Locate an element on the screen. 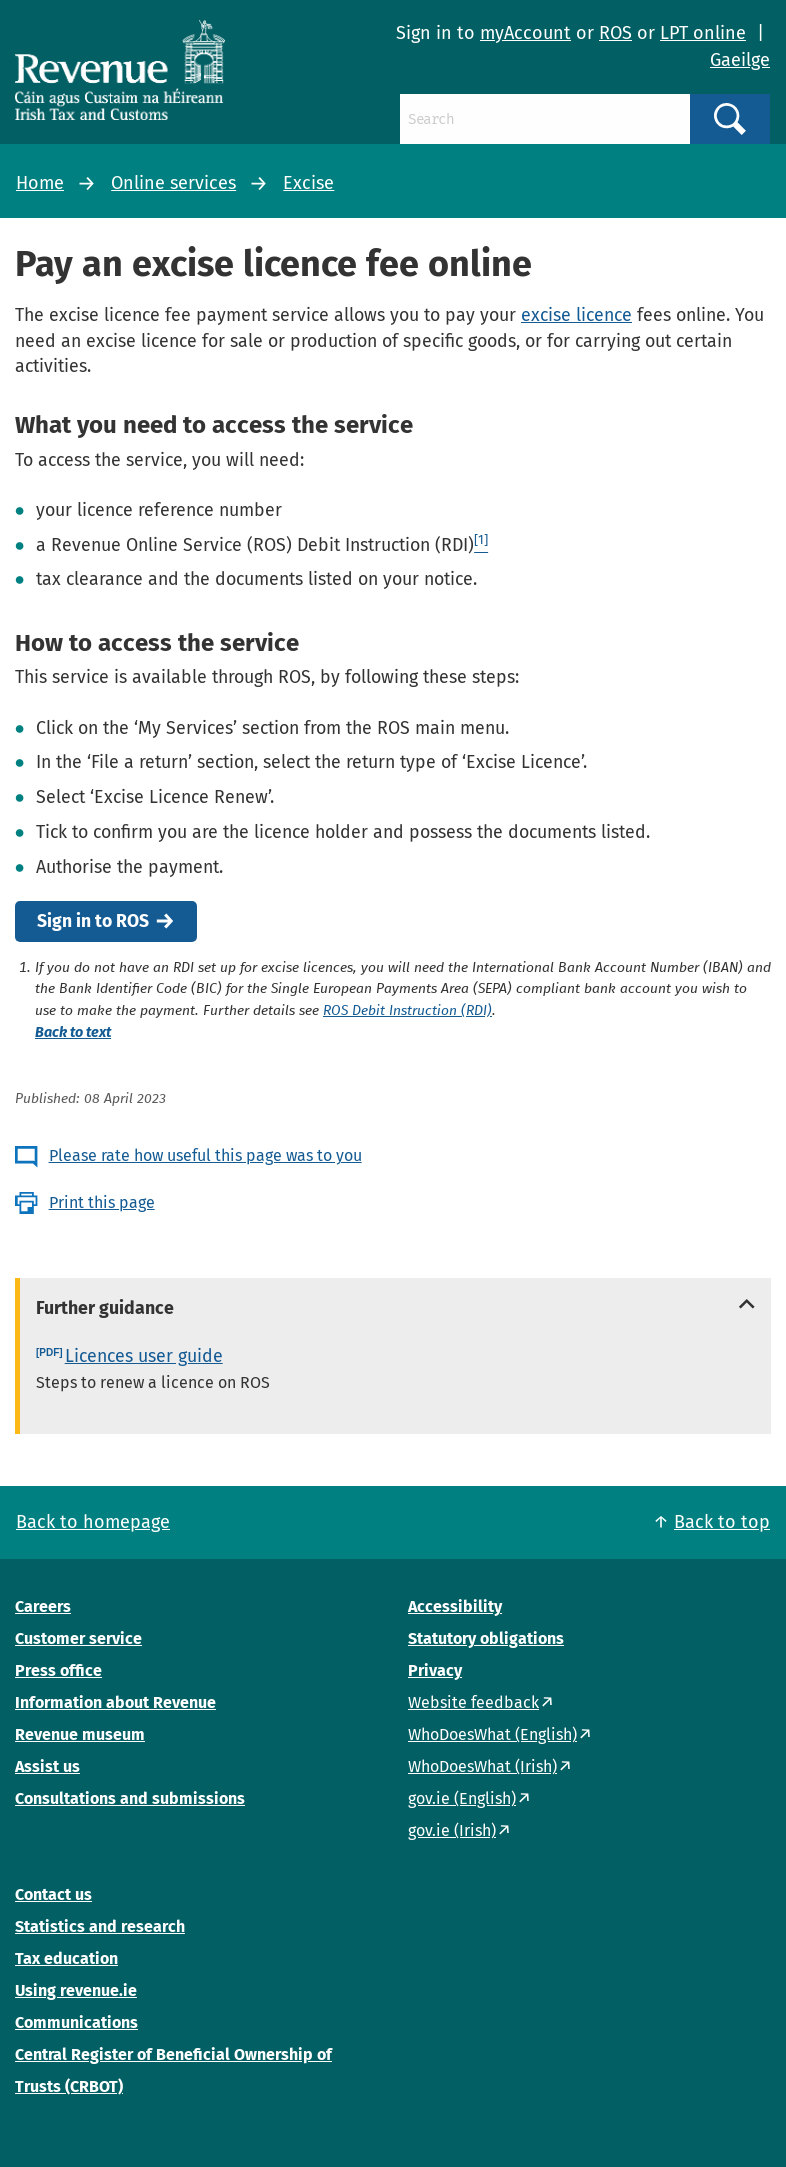 This screenshot has height=2167, width=786. Revenue museum is located at coordinates (80, 1734).